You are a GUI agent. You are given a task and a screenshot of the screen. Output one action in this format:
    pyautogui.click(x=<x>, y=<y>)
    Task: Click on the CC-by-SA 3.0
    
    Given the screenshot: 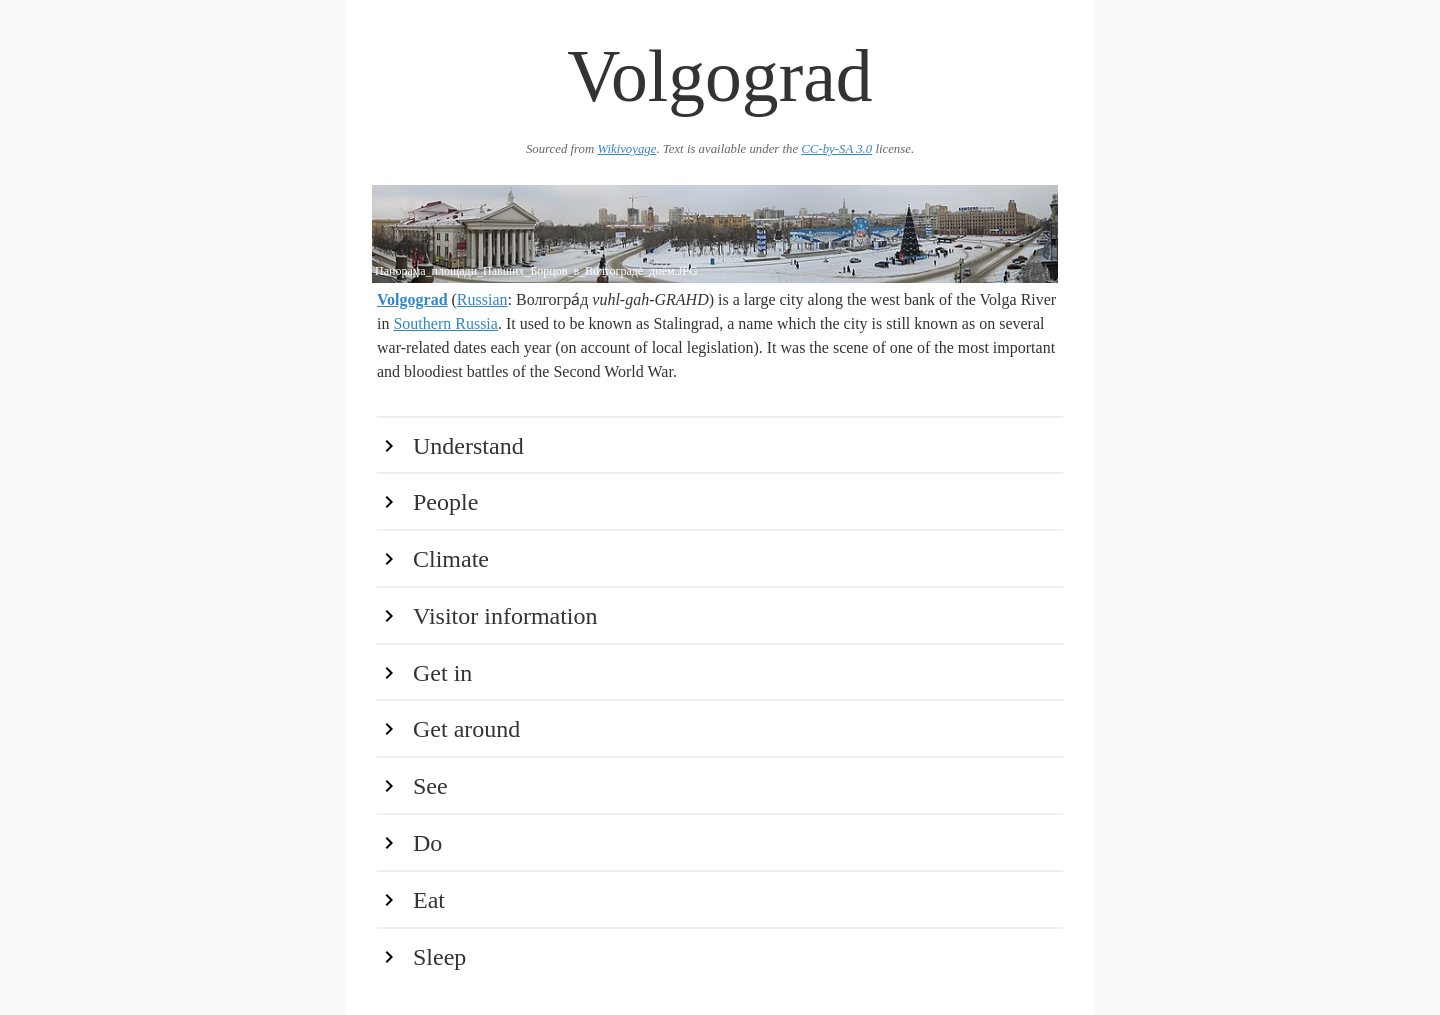 What is the action you would take?
    pyautogui.click(x=836, y=149)
    